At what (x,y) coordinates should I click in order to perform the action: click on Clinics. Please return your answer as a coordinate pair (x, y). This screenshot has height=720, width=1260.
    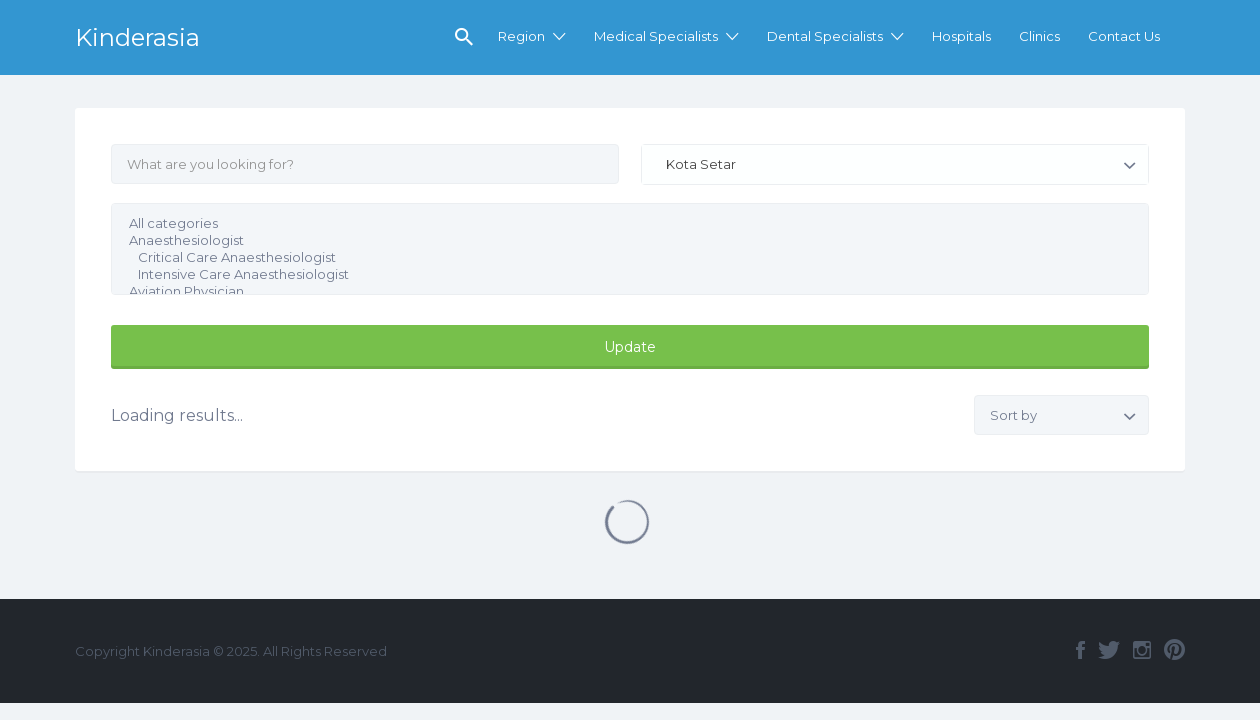
    Looking at the image, I should click on (1039, 36).